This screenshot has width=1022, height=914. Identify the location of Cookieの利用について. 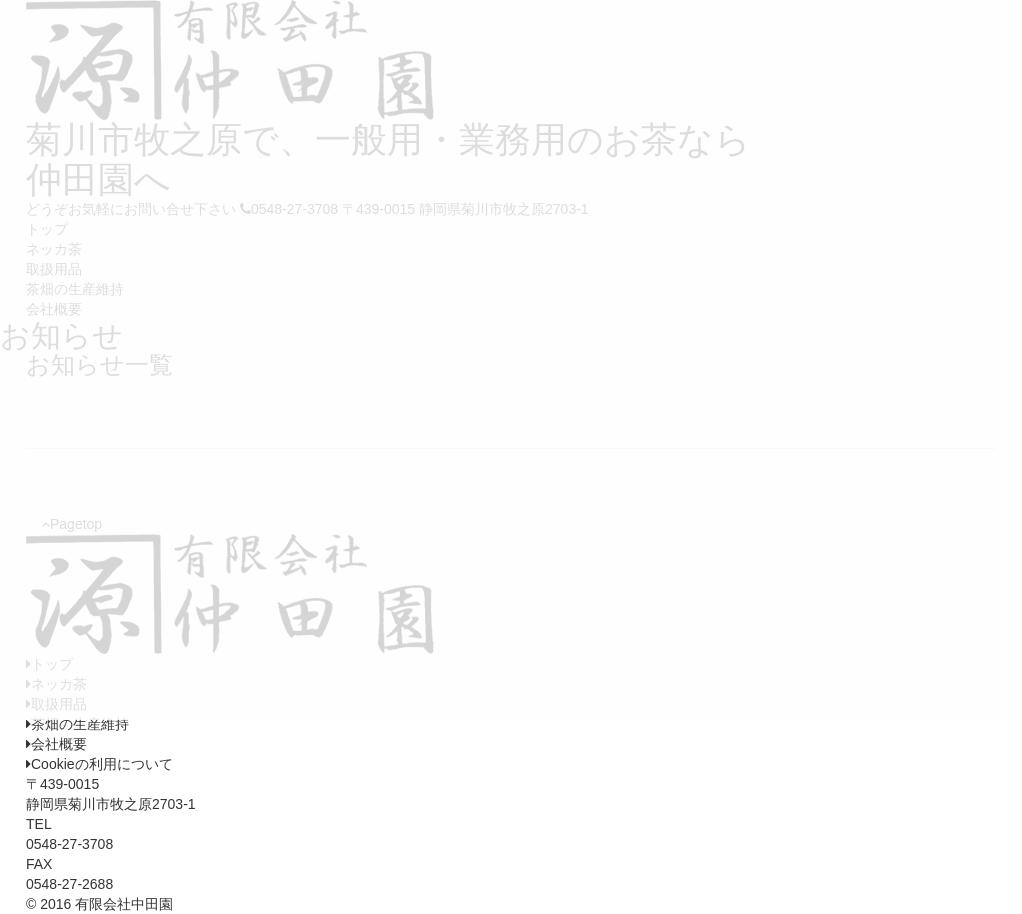
(99, 764).